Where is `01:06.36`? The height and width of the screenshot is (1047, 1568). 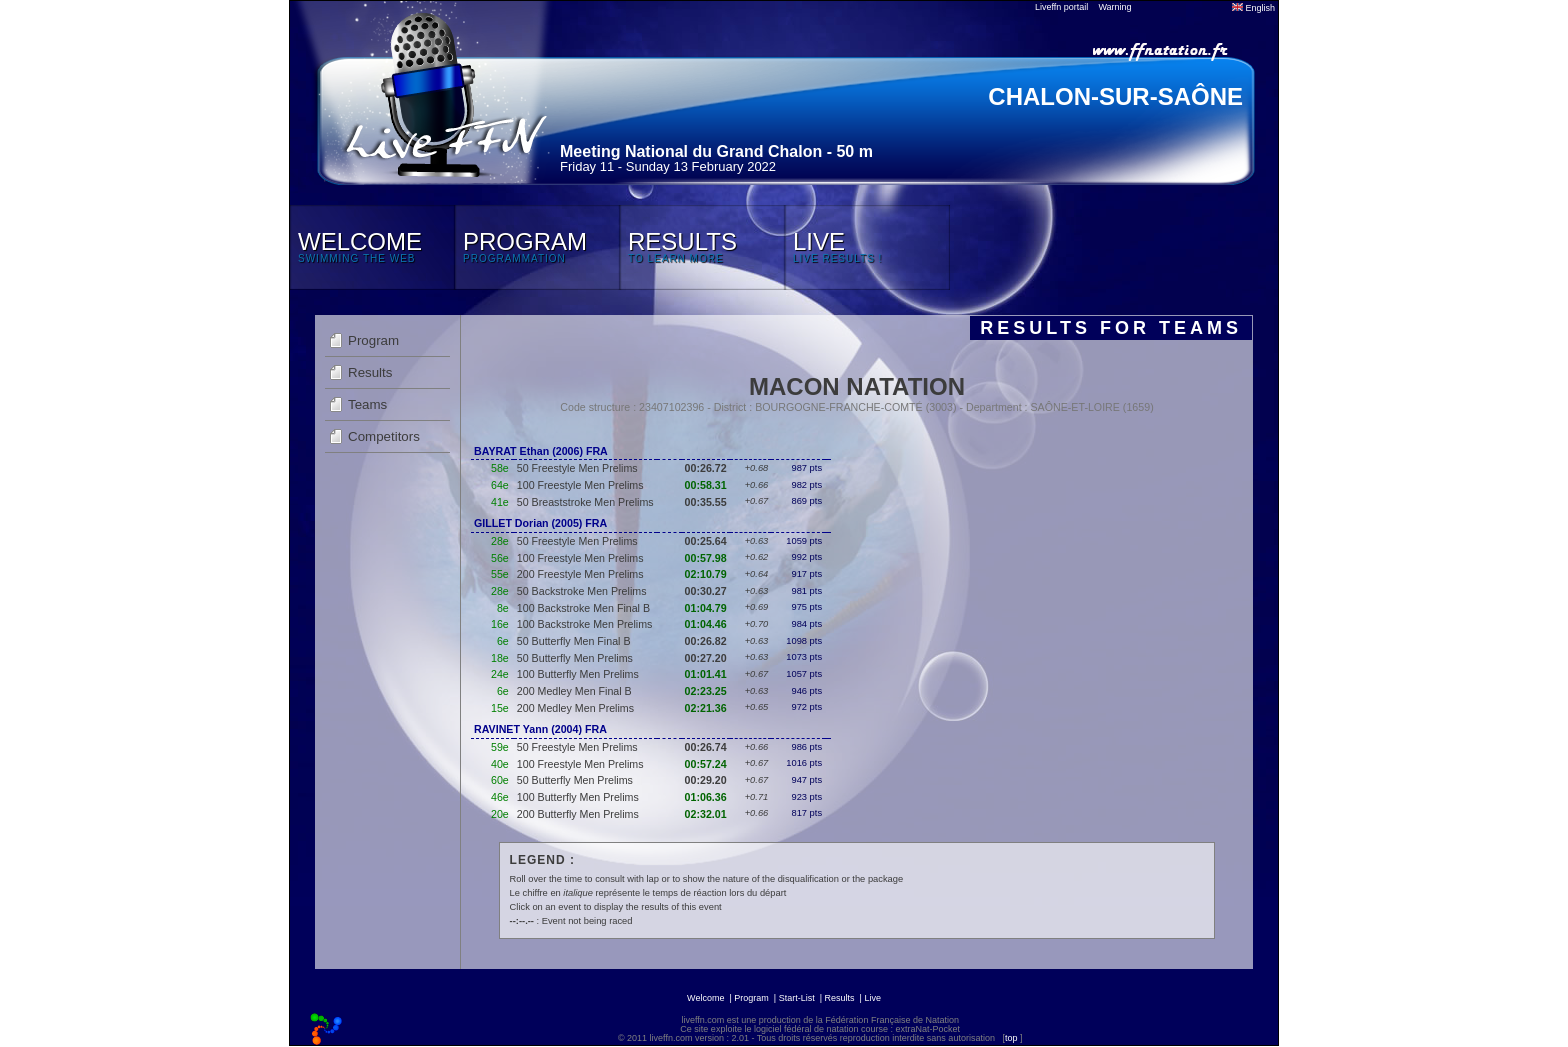 01:06.36 is located at coordinates (706, 797).